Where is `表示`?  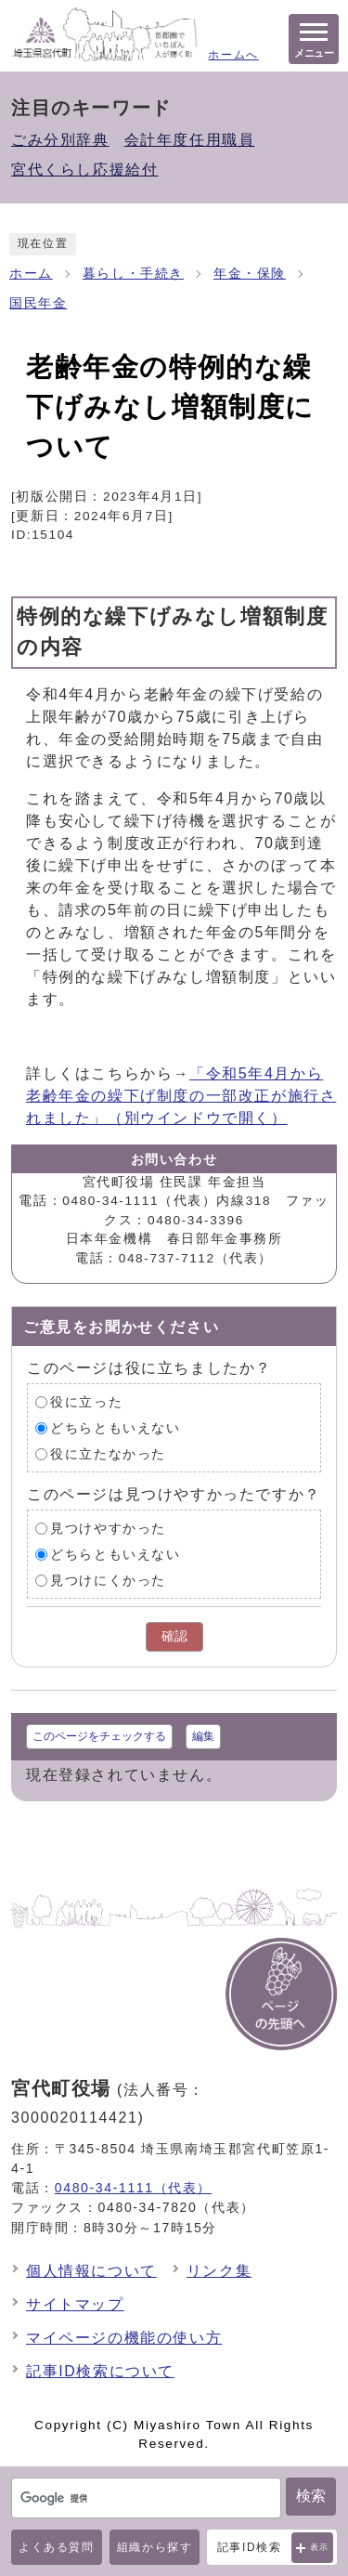 表示 is located at coordinates (319, 2547).